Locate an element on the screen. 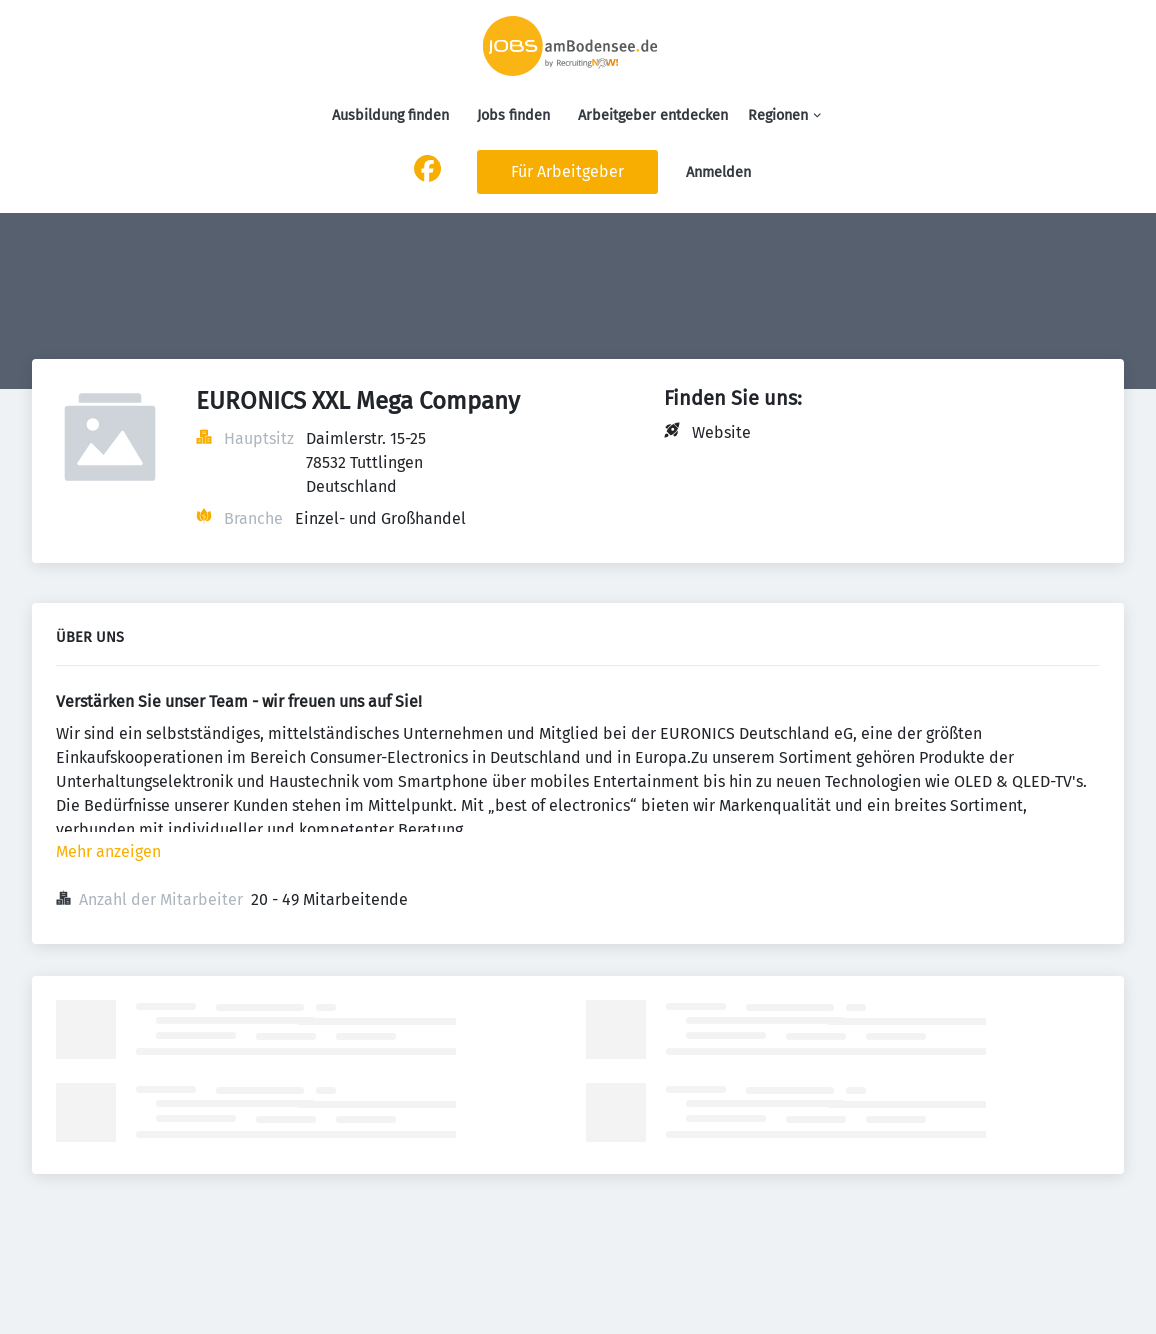 The height and width of the screenshot is (1334, 1156). Ausbildung finden is located at coordinates (390, 115).